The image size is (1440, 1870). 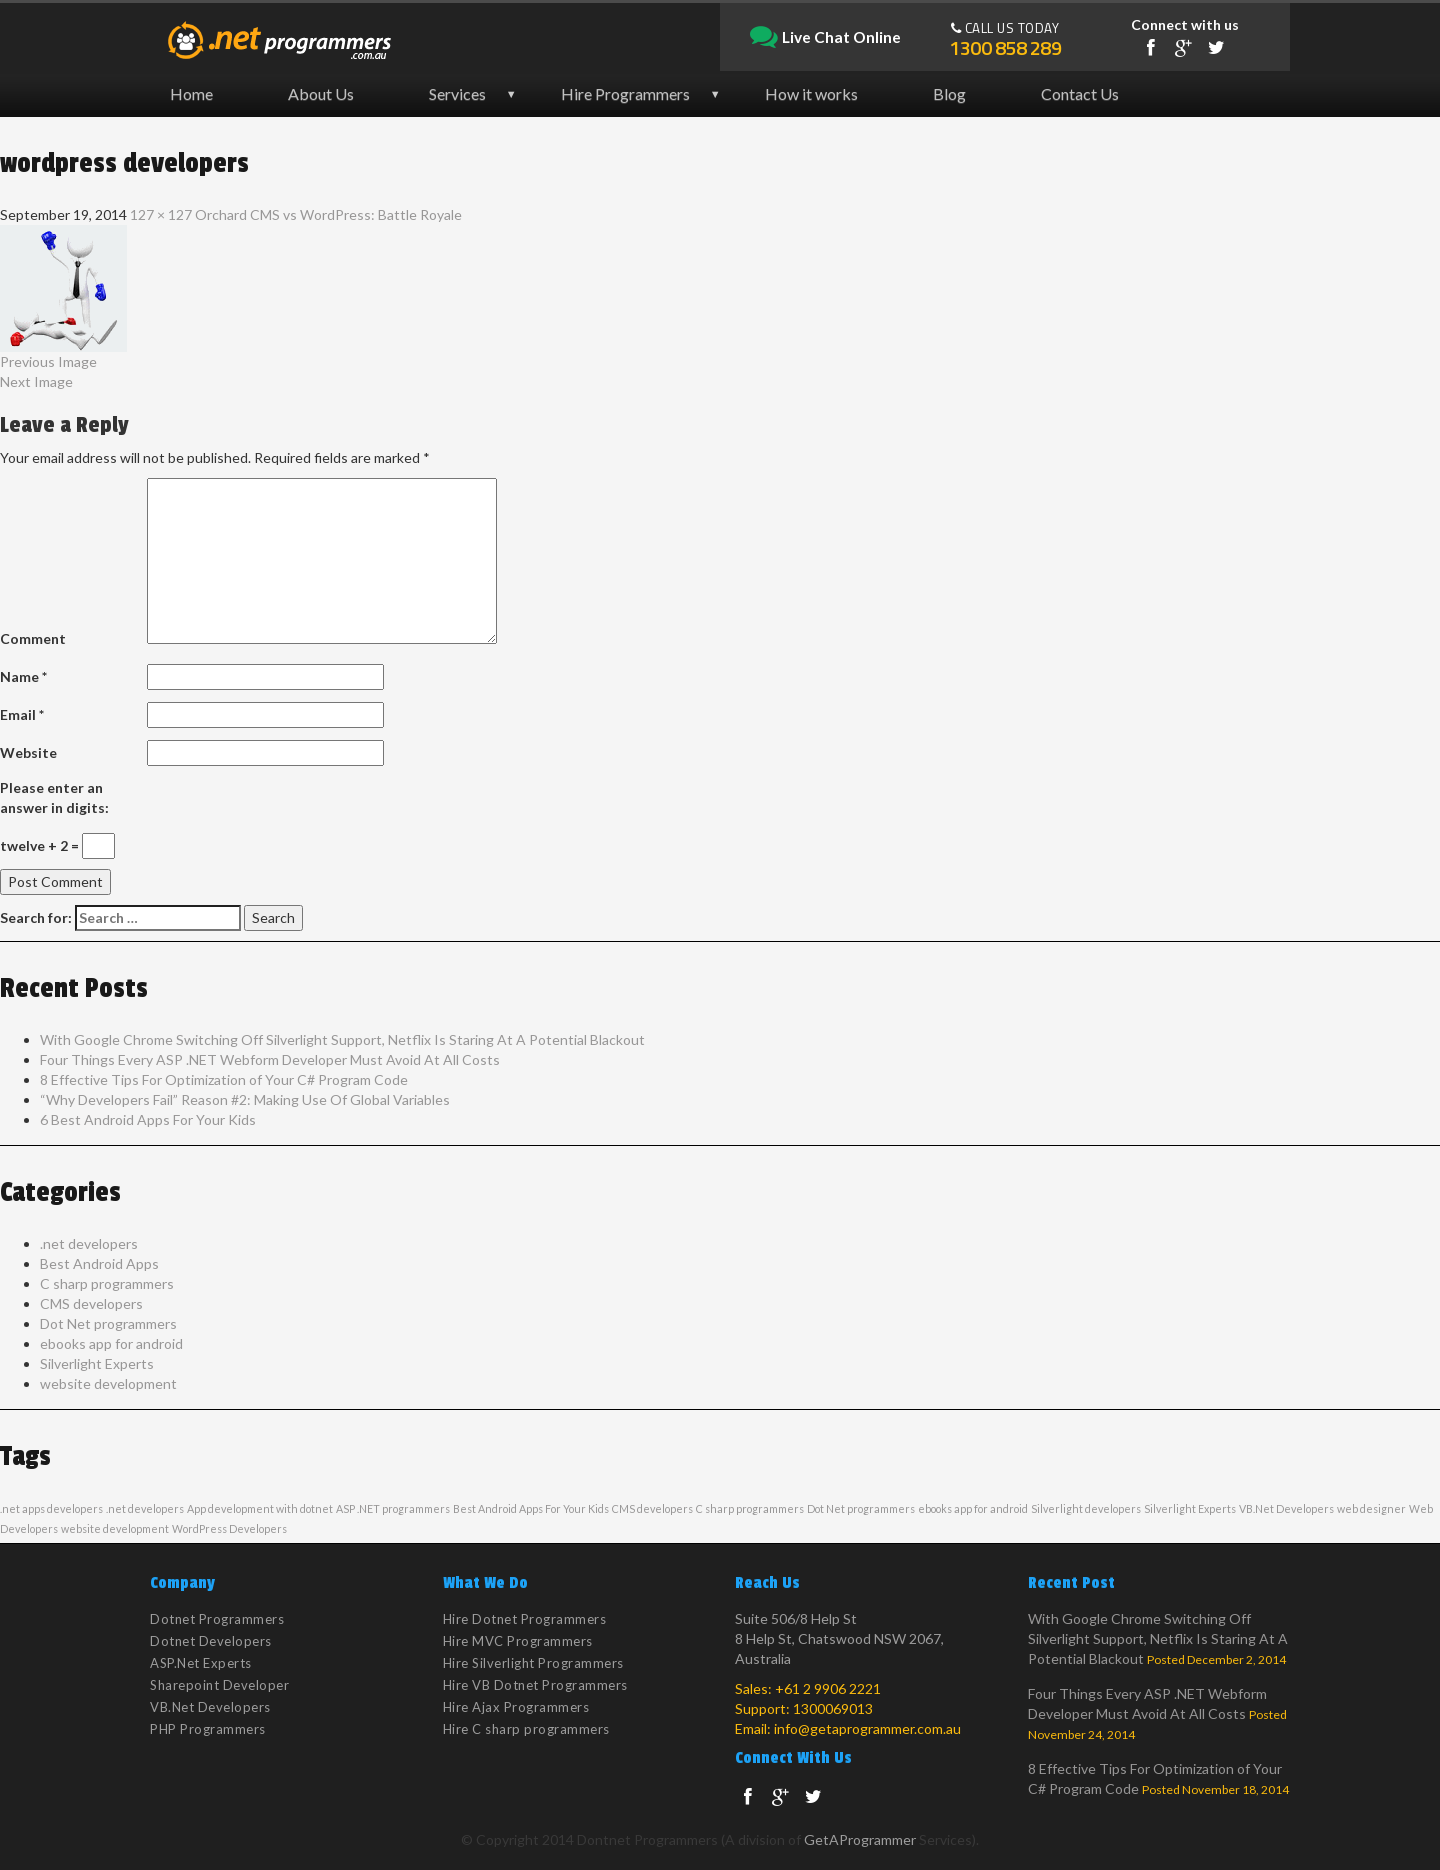 What do you see at coordinates (89, 1243) in the screenshot?
I see `.net developers` at bounding box center [89, 1243].